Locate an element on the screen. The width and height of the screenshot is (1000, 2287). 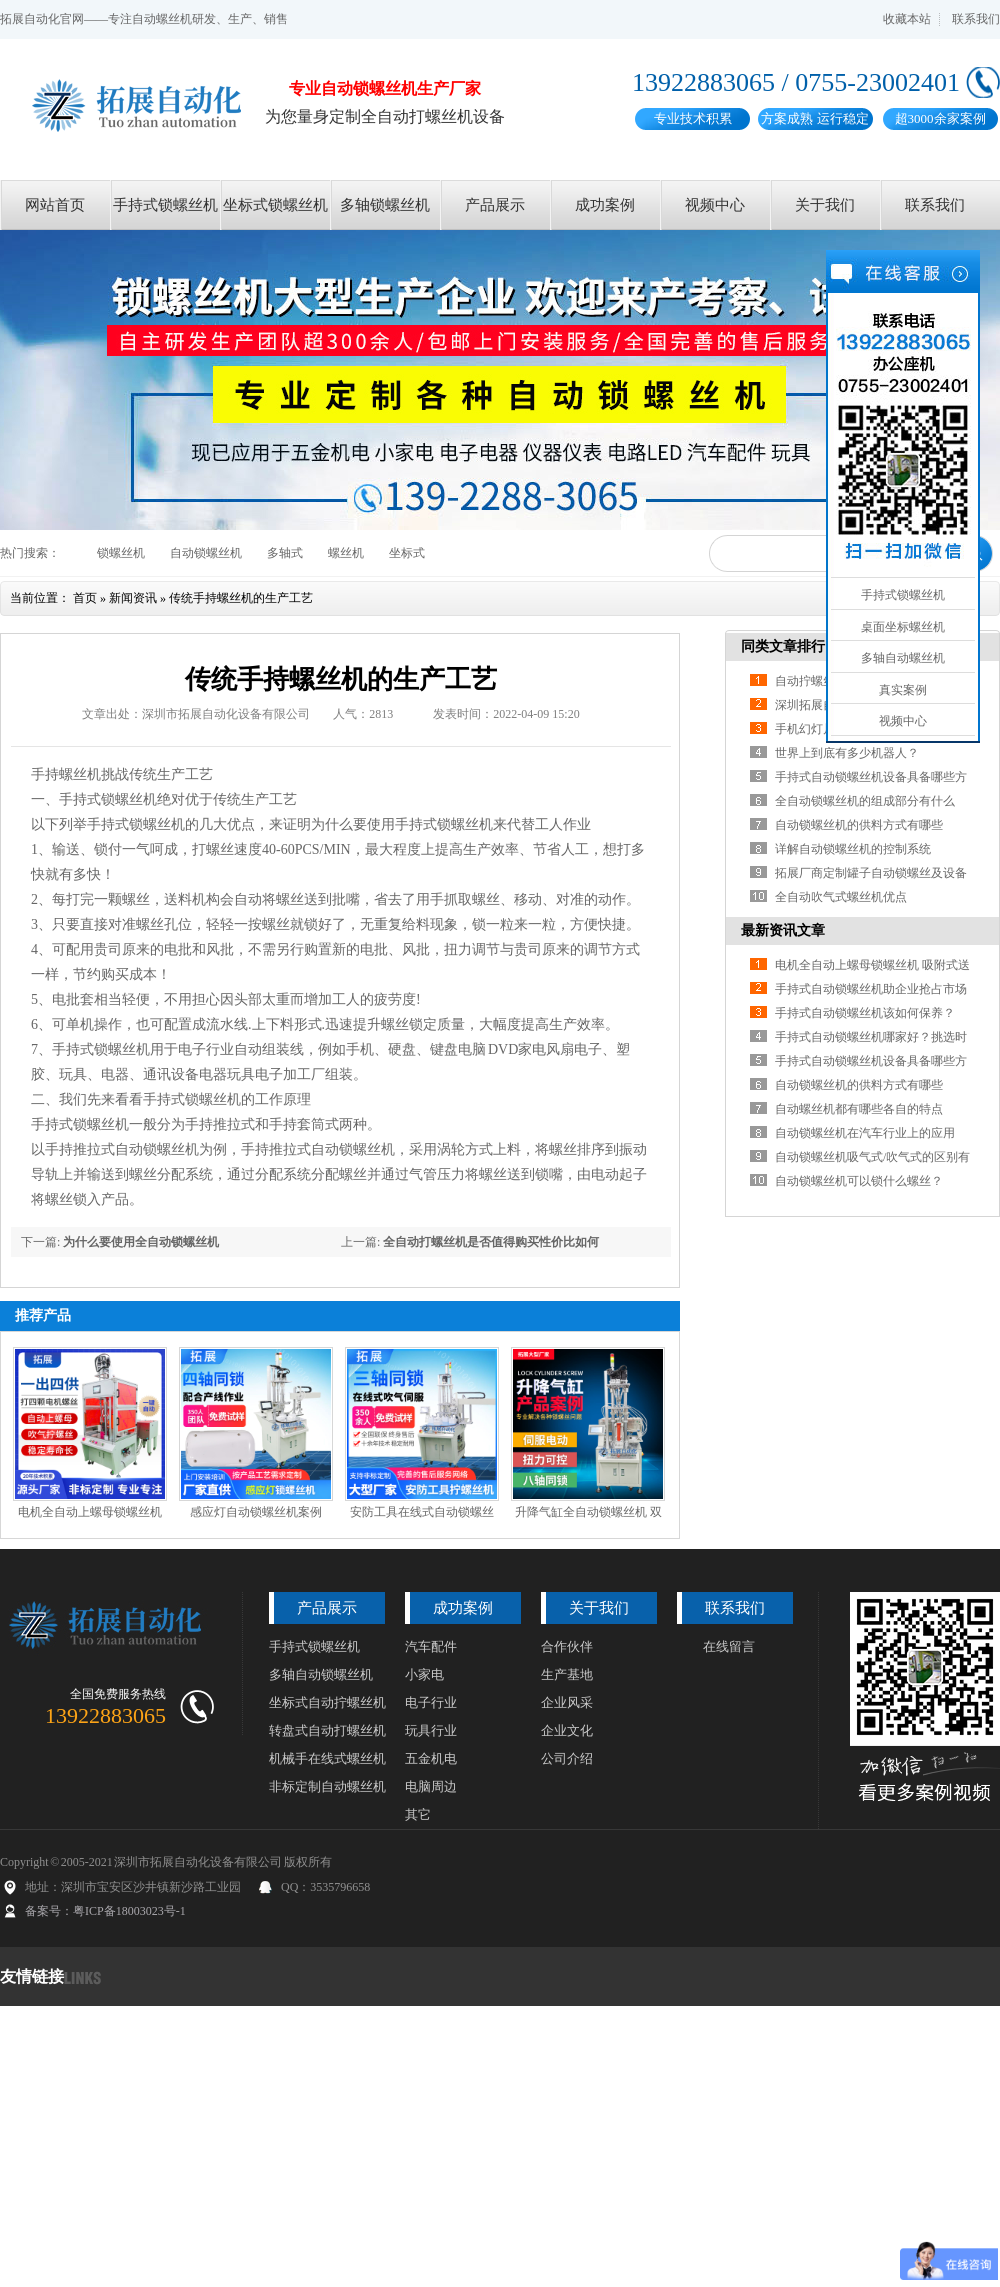
转盘式自动打螺丝机 is located at coordinates (327, 1730).